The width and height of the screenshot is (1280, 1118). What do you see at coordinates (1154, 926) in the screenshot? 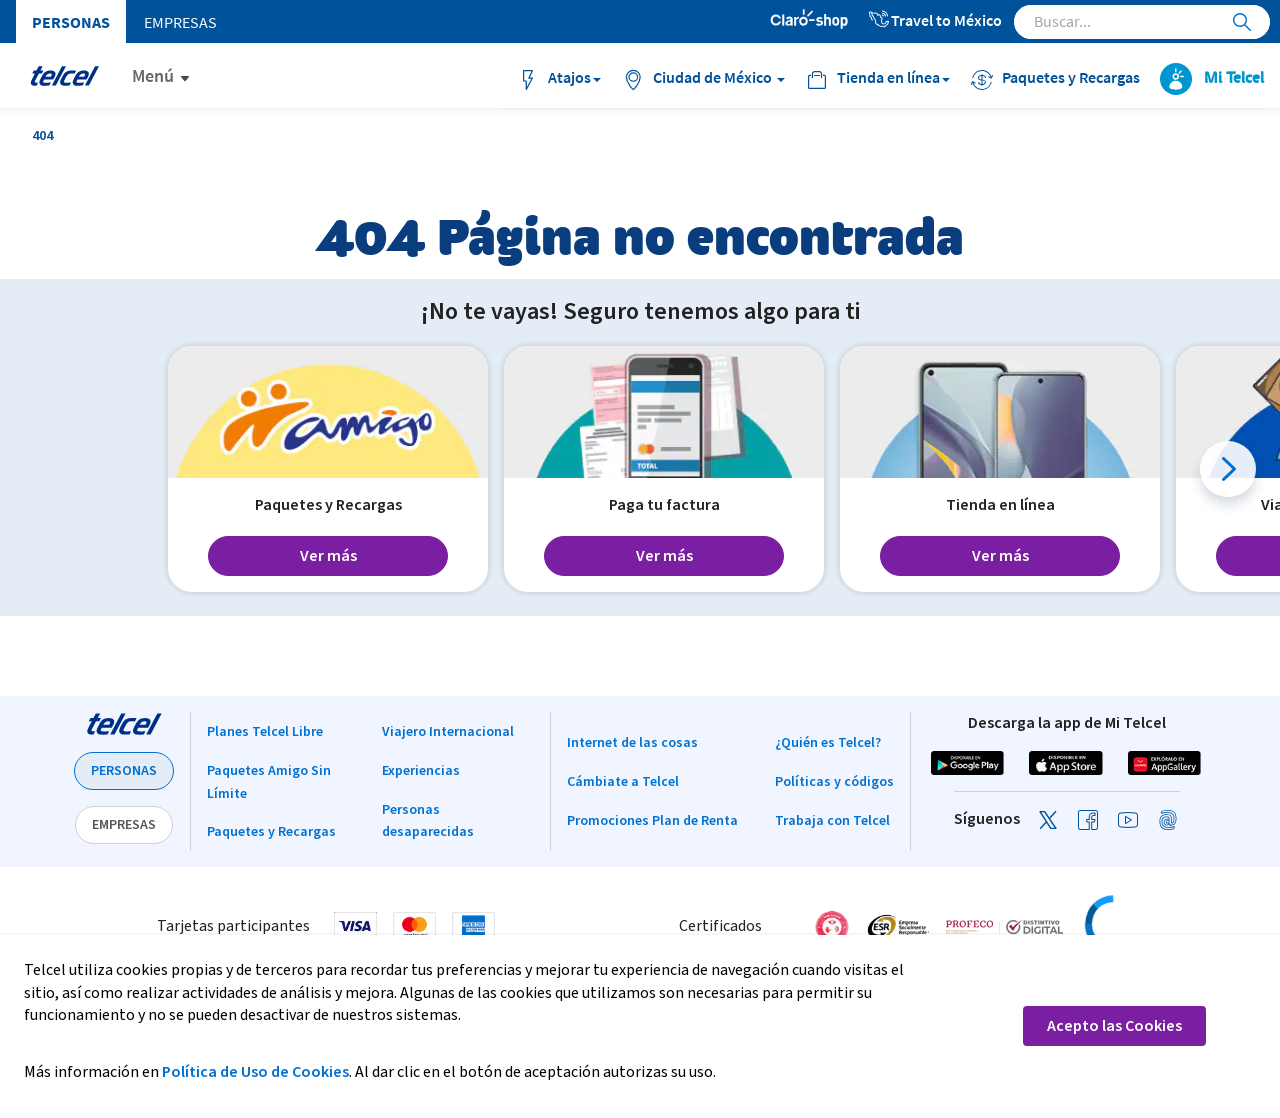
I see `[link]` at bounding box center [1154, 926].